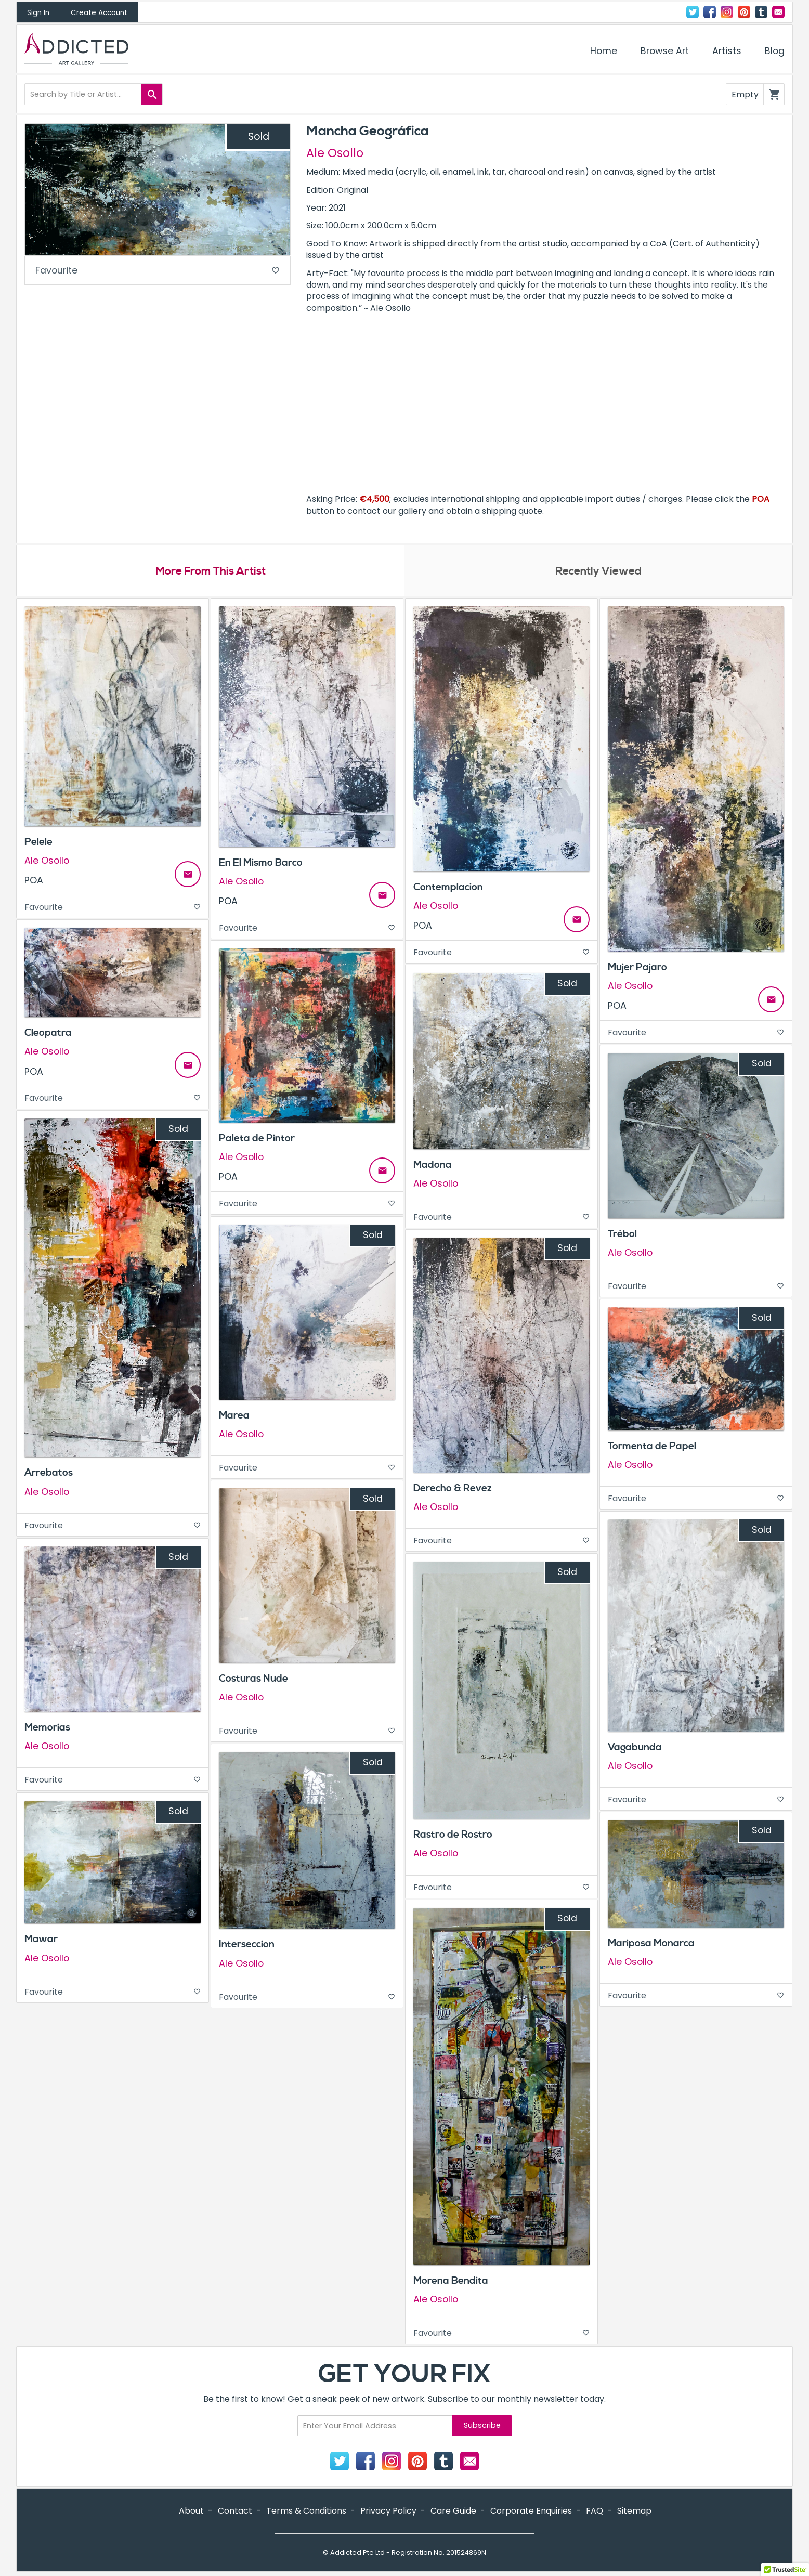 The image size is (809, 2576). I want to click on Tormenta de Papel, so click(652, 1446).